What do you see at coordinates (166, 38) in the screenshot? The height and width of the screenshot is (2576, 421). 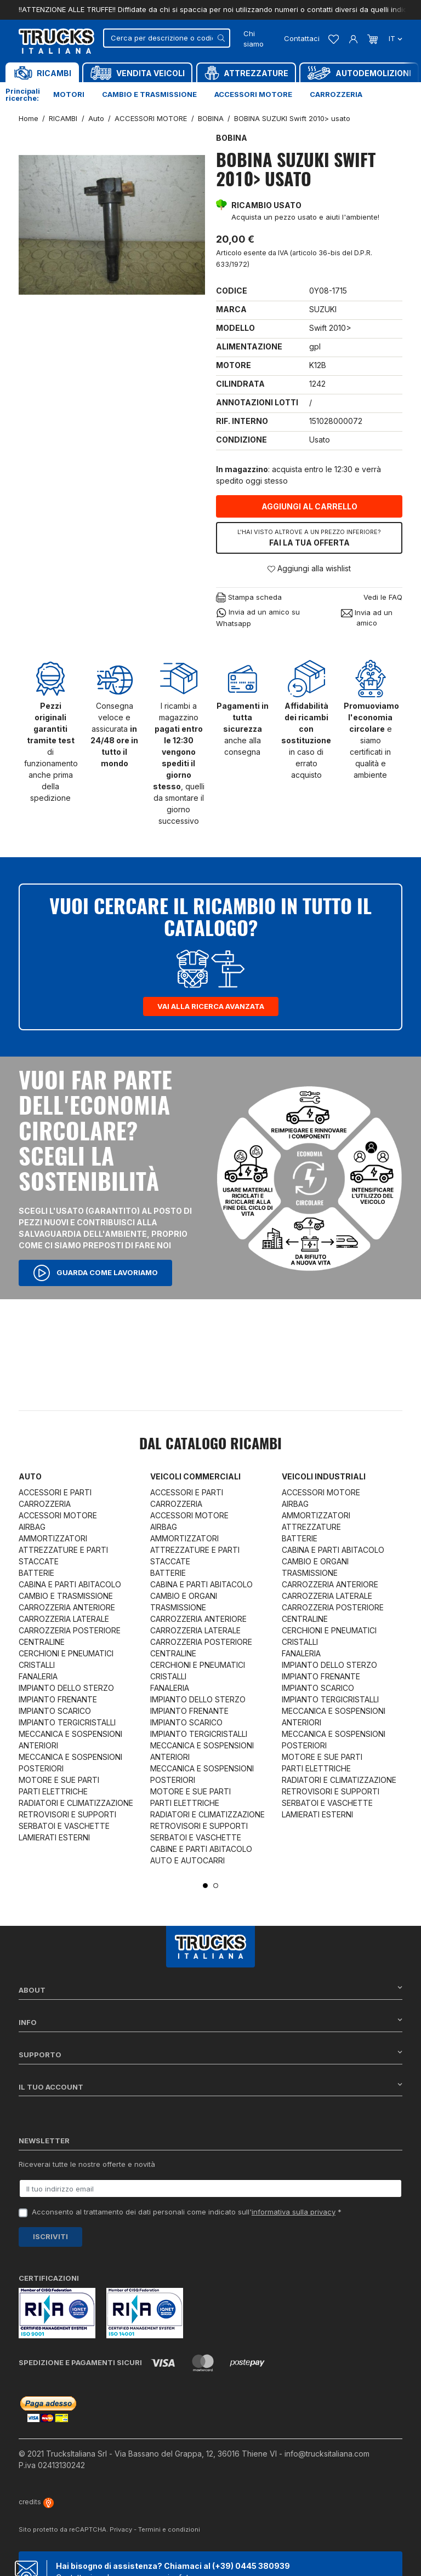 I see `[Cerca]` at bounding box center [166, 38].